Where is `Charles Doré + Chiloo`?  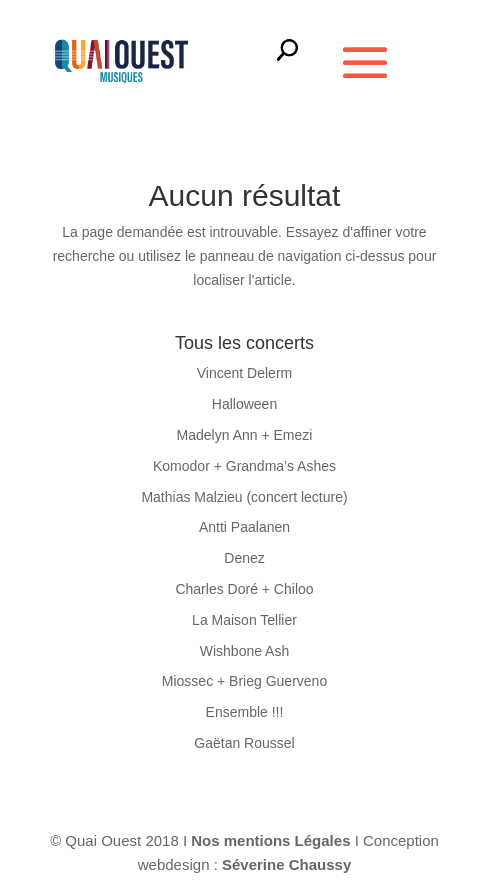 Charles Doré + Chiloo is located at coordinates (244, 589).